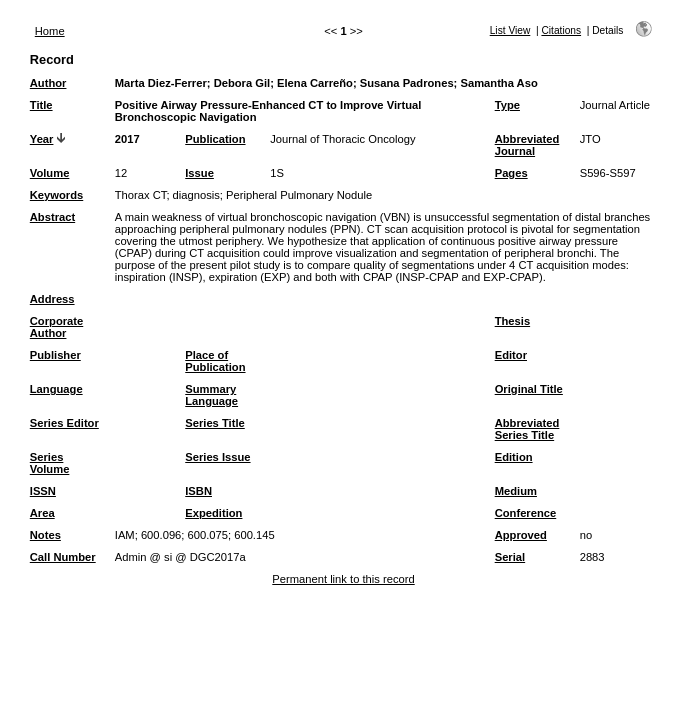  What do you see at coordinates (50, 173) in the screenshot?
I see `Volume` at bounding box center [50, 173].